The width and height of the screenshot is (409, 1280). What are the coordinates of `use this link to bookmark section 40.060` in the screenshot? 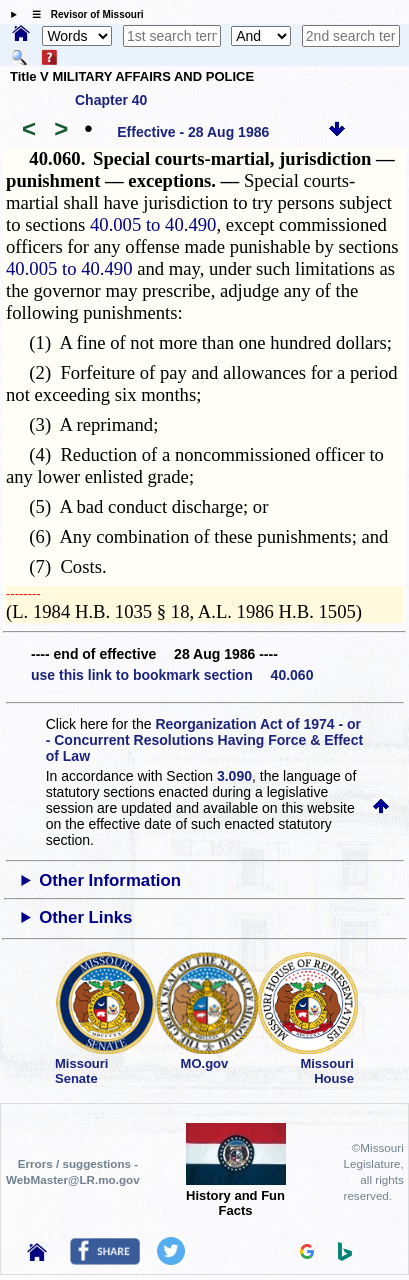 It's located at (172, 675).